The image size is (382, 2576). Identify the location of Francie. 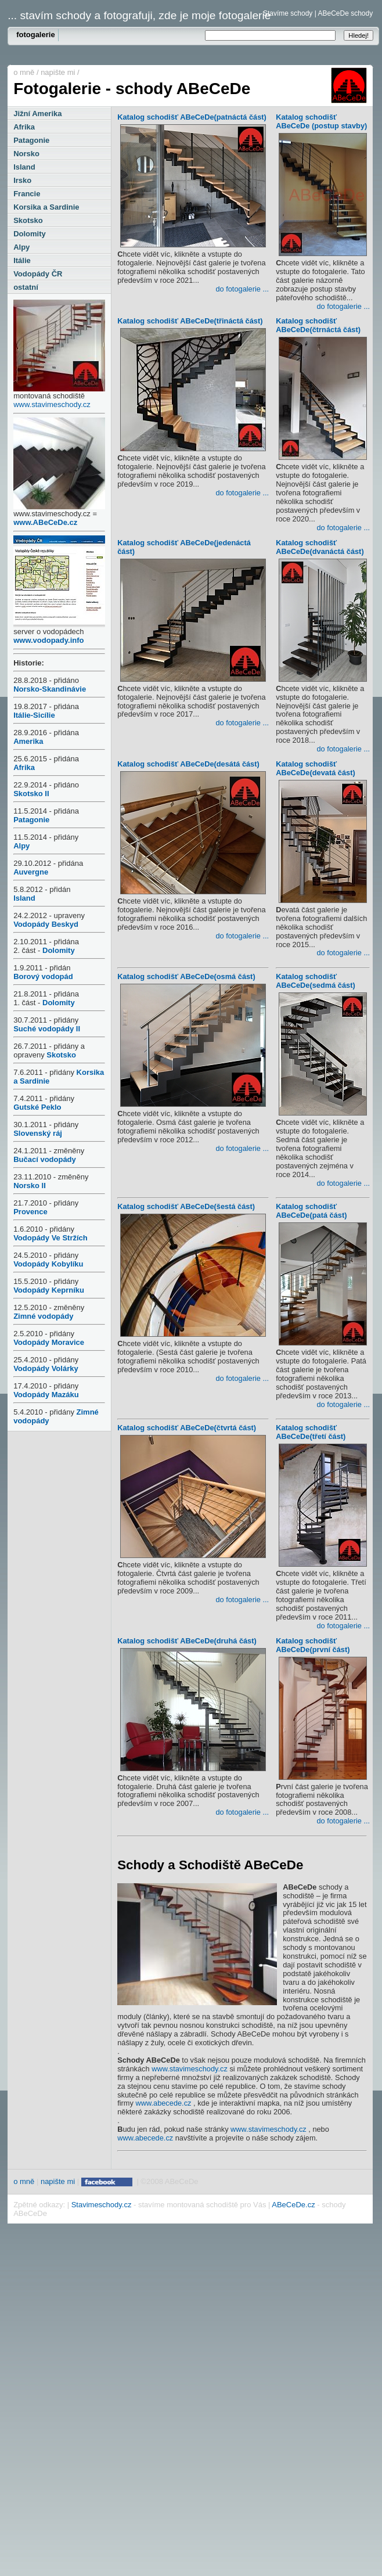
(26, 193).